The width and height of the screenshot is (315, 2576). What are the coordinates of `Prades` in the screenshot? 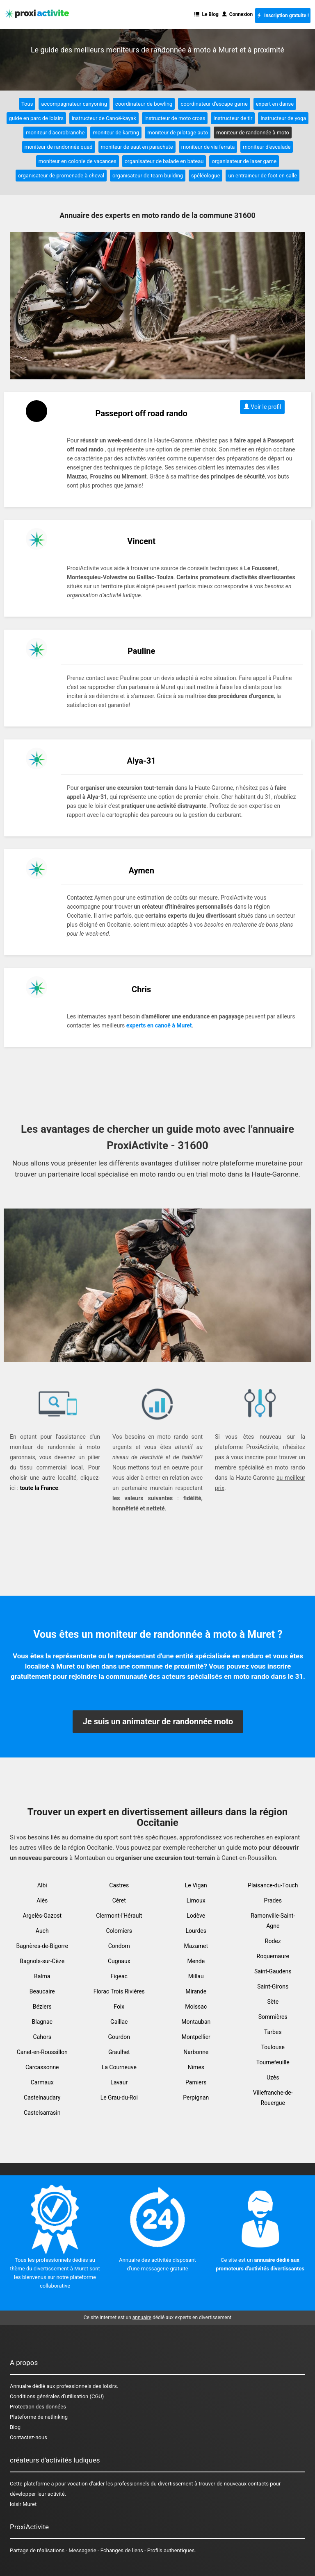 It's located at (273, 1900).